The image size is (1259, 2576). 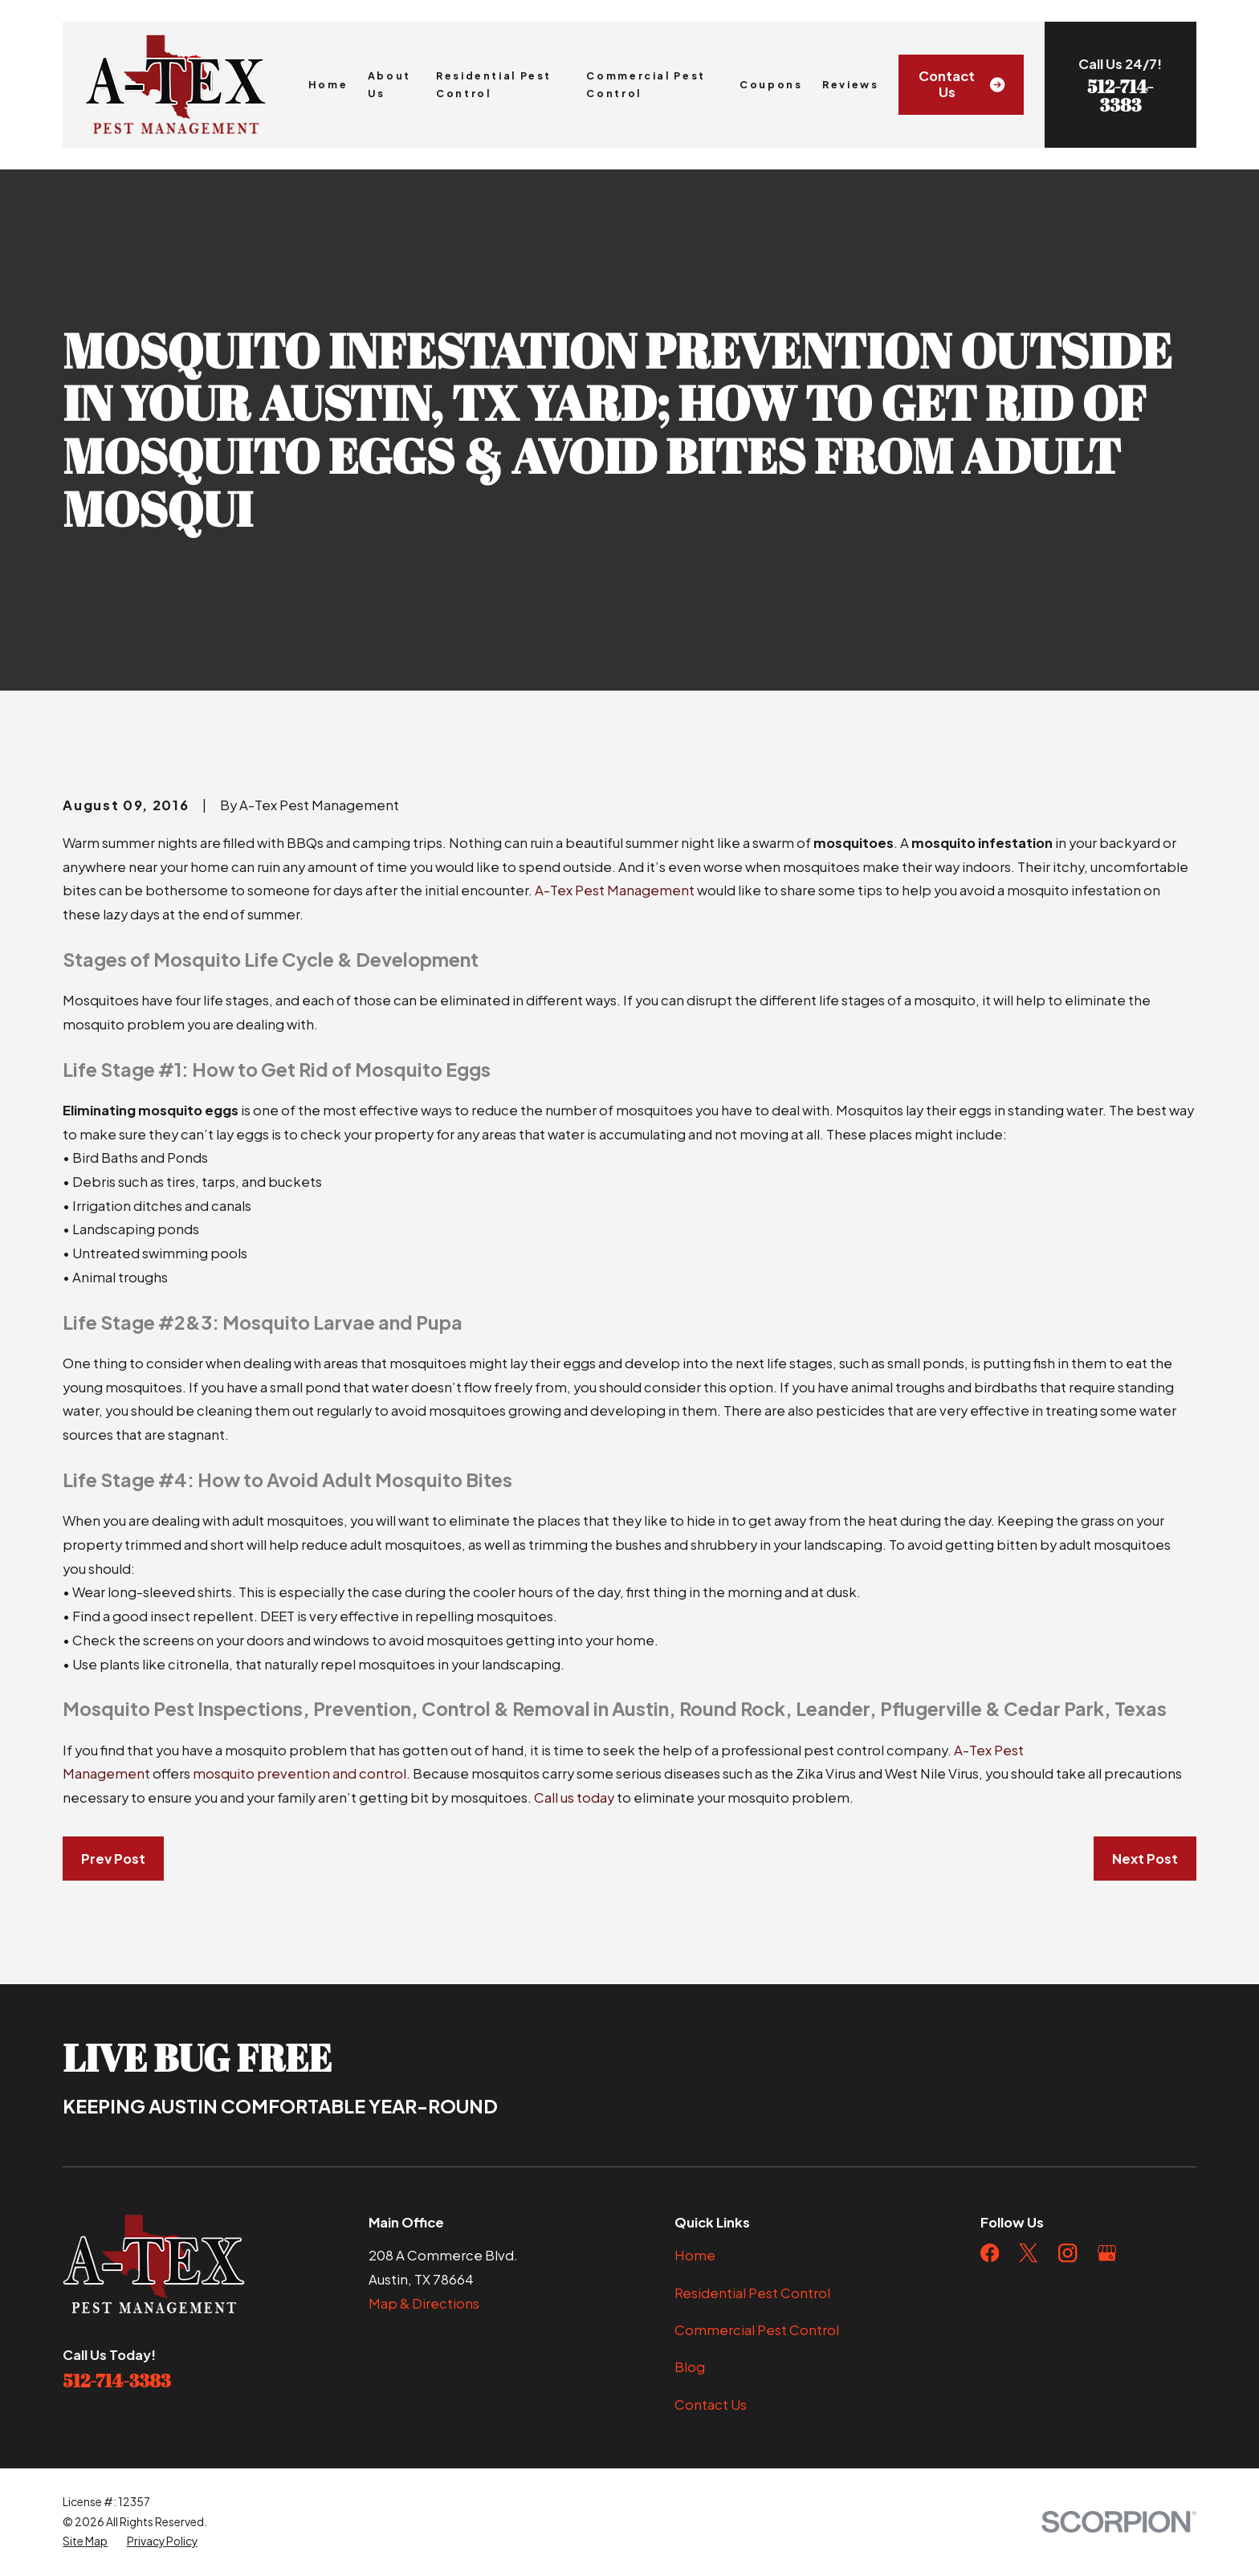 I want to click on Commercial Pest Control [menuitem], so click(x=645, y=84).